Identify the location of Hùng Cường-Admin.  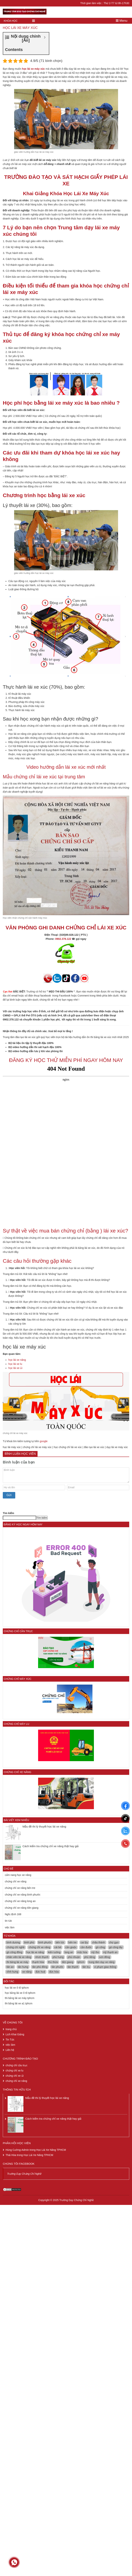
(17, 2149).